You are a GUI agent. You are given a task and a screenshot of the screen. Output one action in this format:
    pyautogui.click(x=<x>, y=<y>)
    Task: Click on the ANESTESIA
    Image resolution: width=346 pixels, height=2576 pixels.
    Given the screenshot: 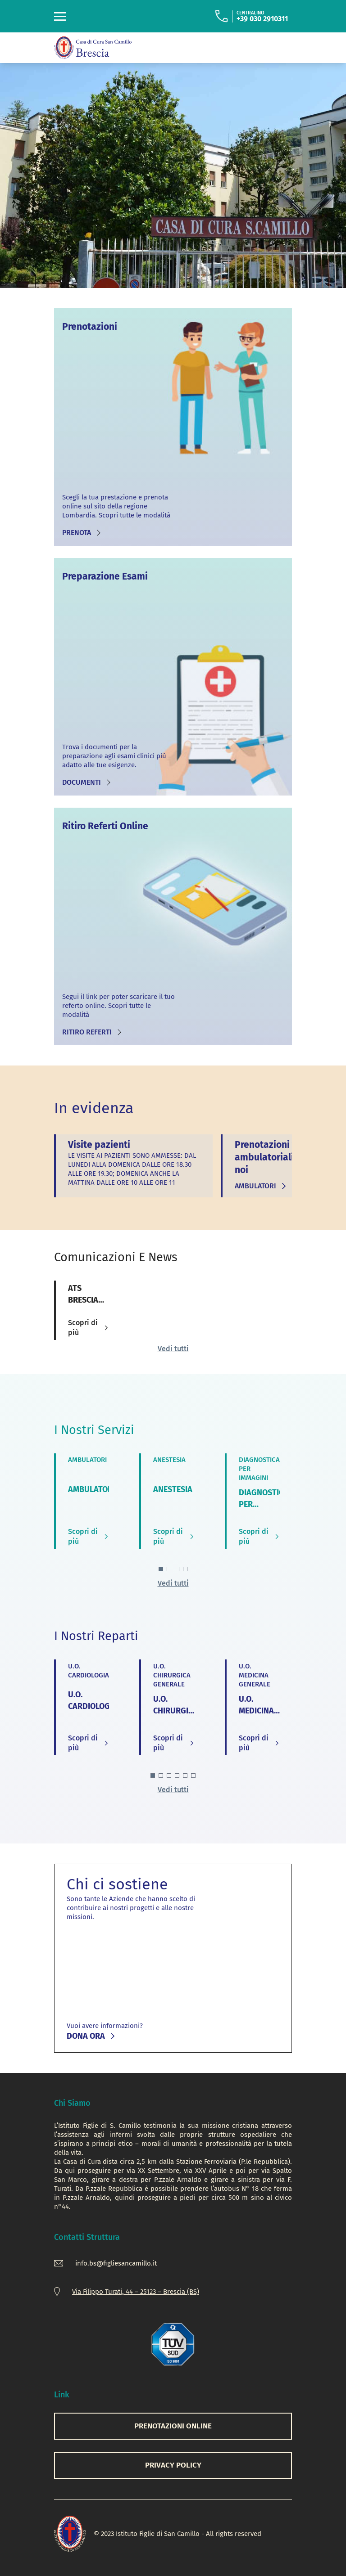 What is the action you would take?
    pyautogui.click(x=172, y=1489)
    